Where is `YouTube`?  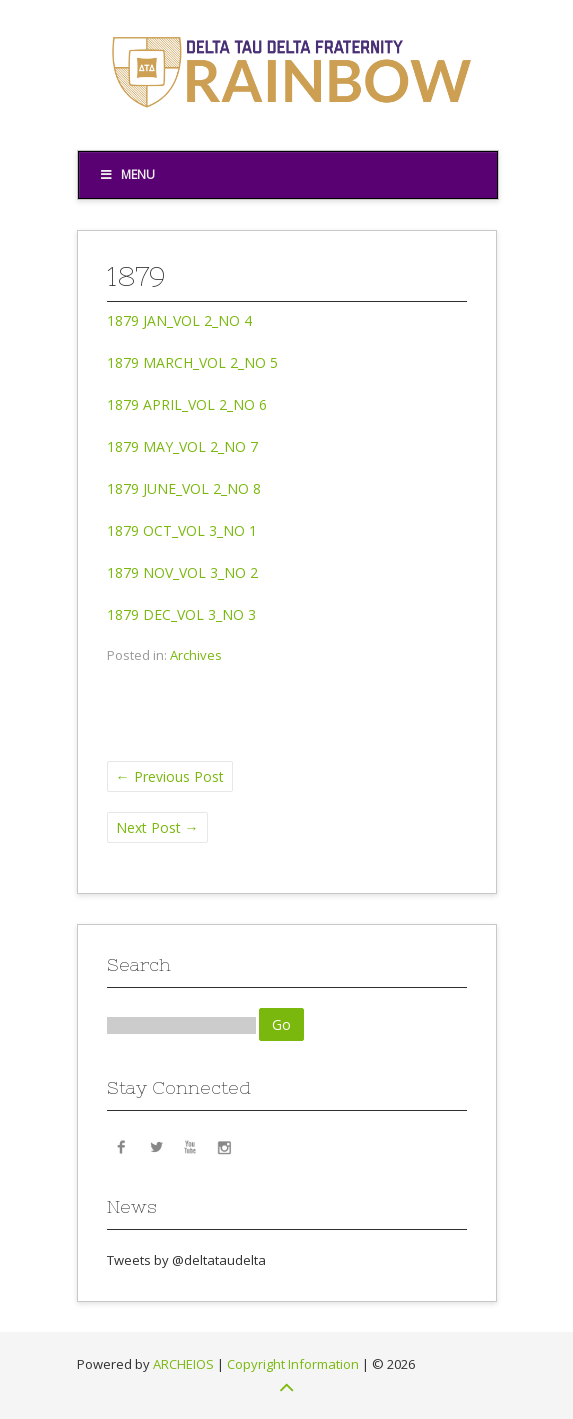
YouTube is located at coordinates (190, 1146).